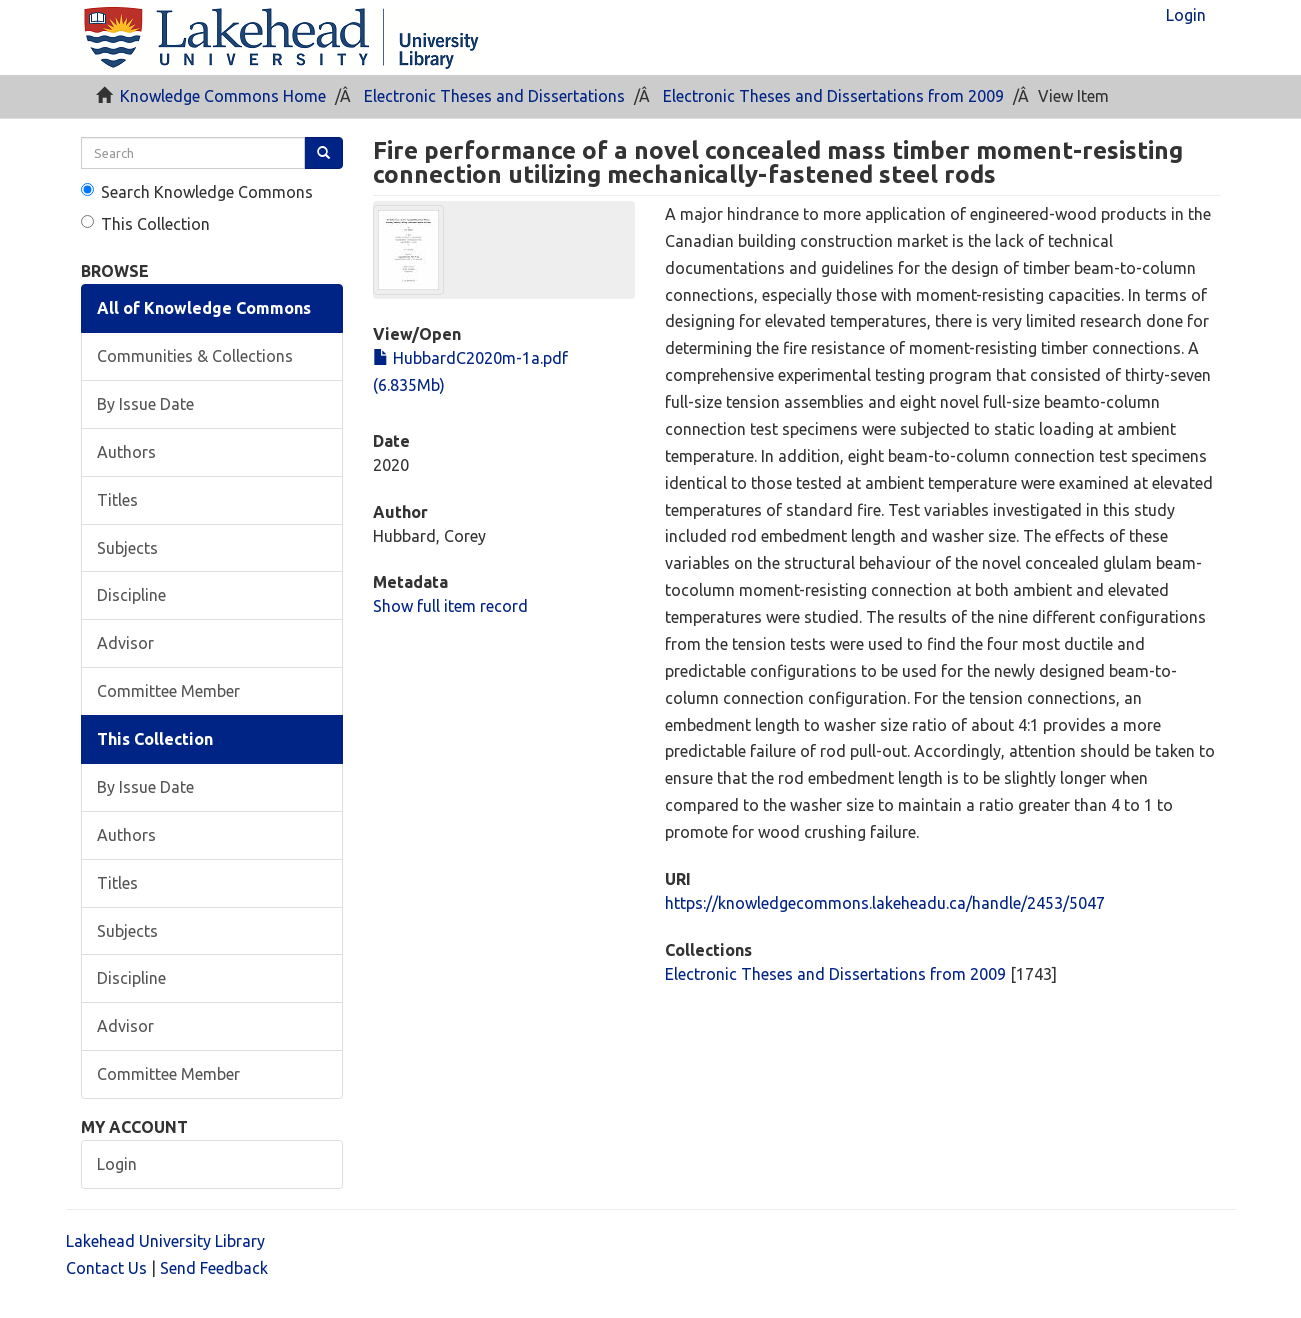  I want to click on Knowledge Commons Home, so click(223, 96).